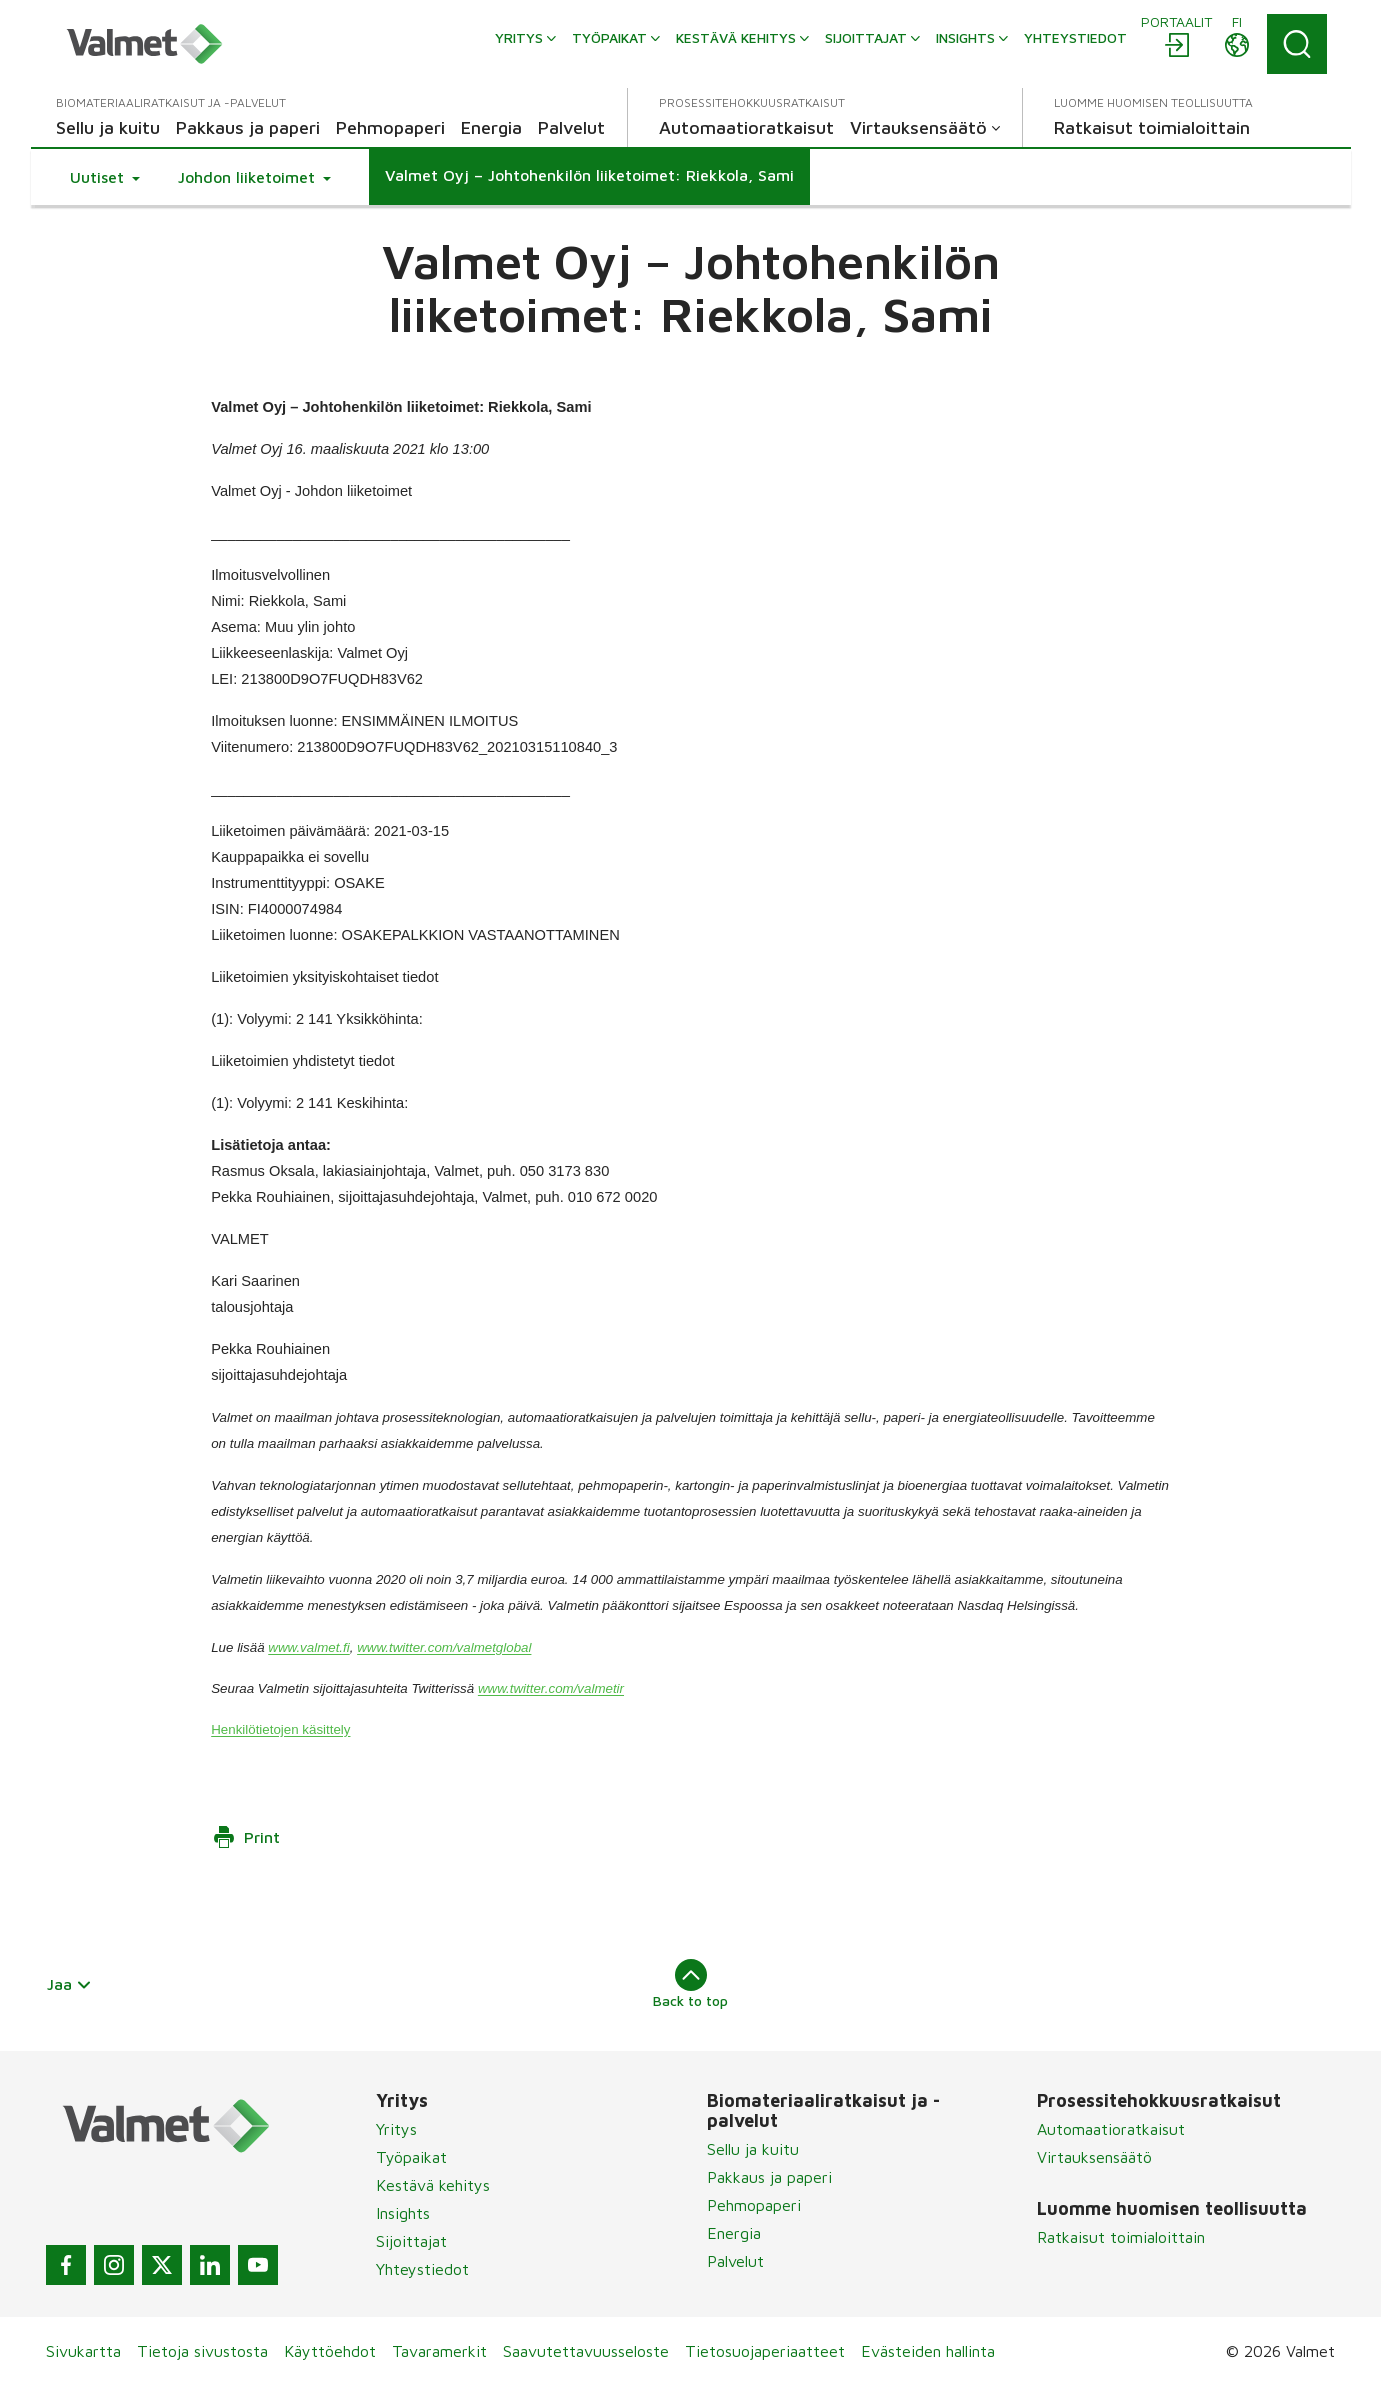 The height and width of the screenshot is (2385, 1381). Describe the element at coordinates (735, 2261) in the screenshot. I see `Palvelut` at that location.